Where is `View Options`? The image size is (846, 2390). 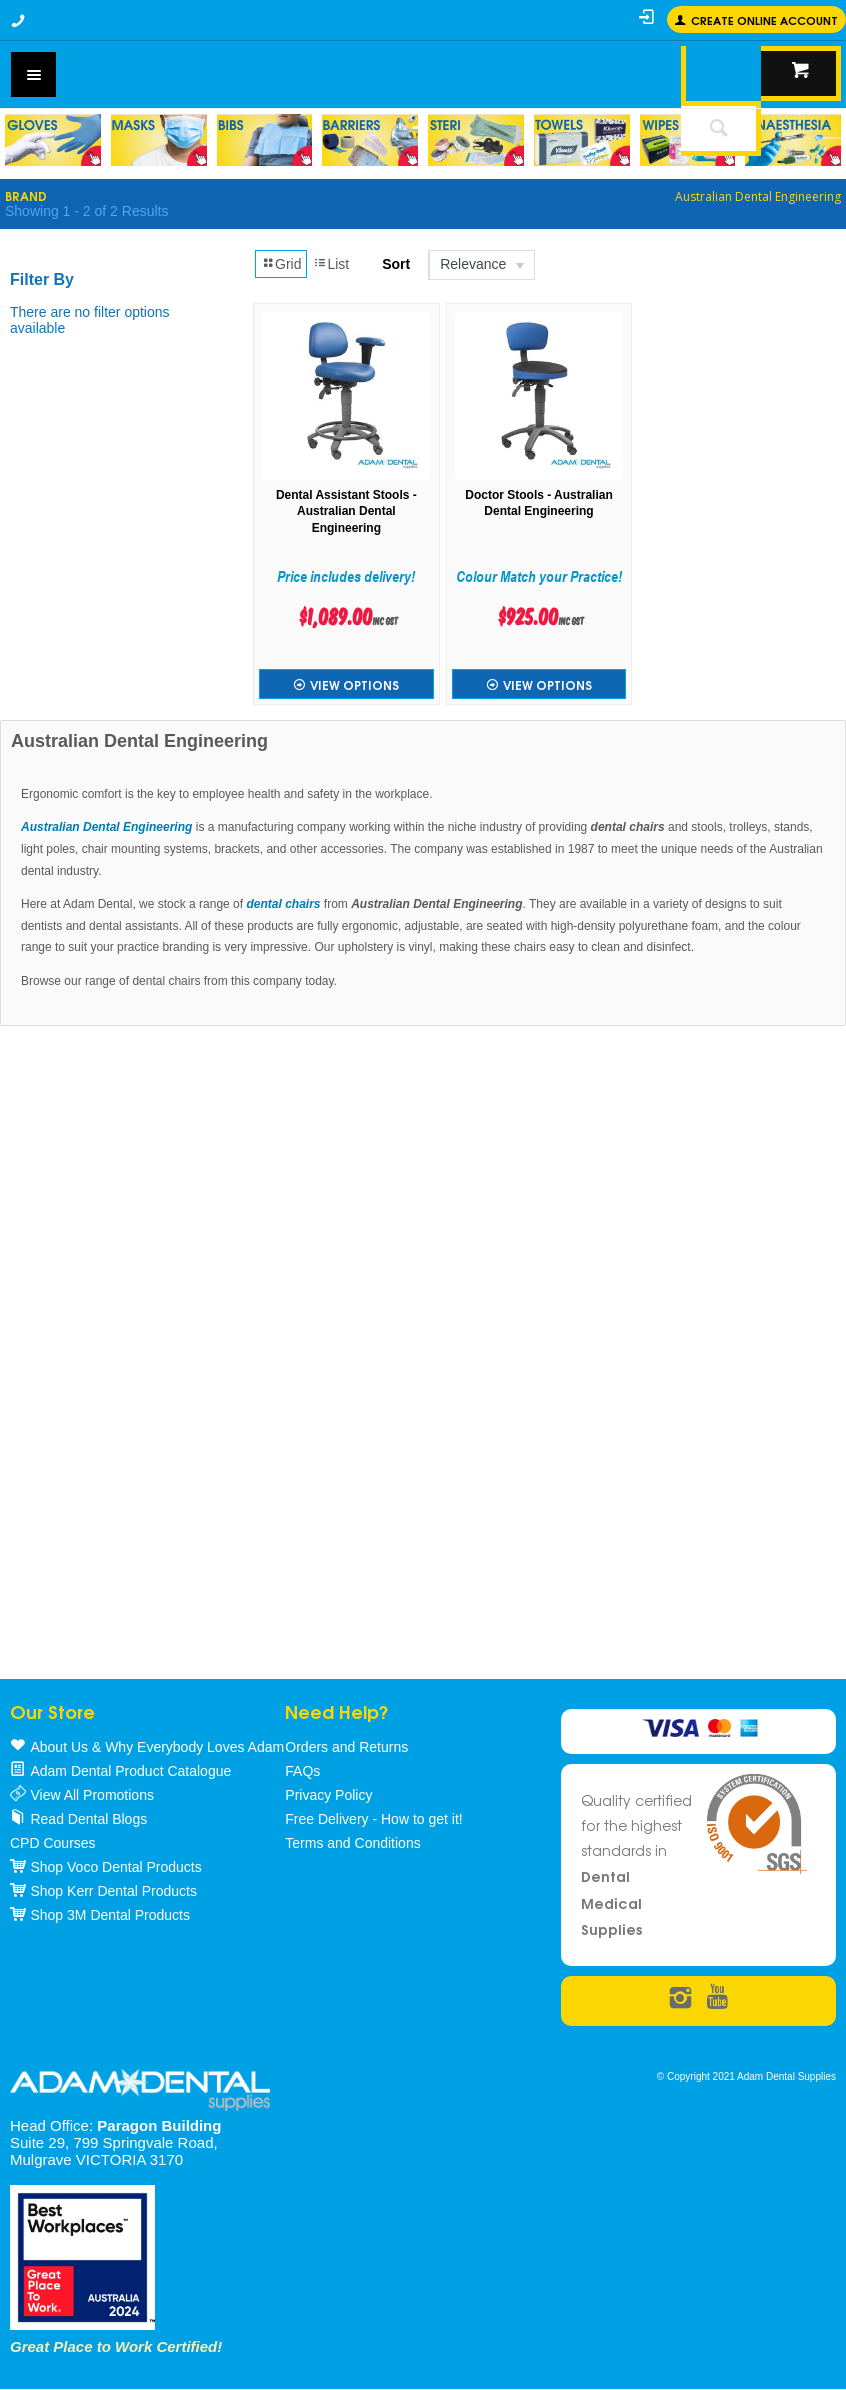
View Options is located at coordinates (354, 684).